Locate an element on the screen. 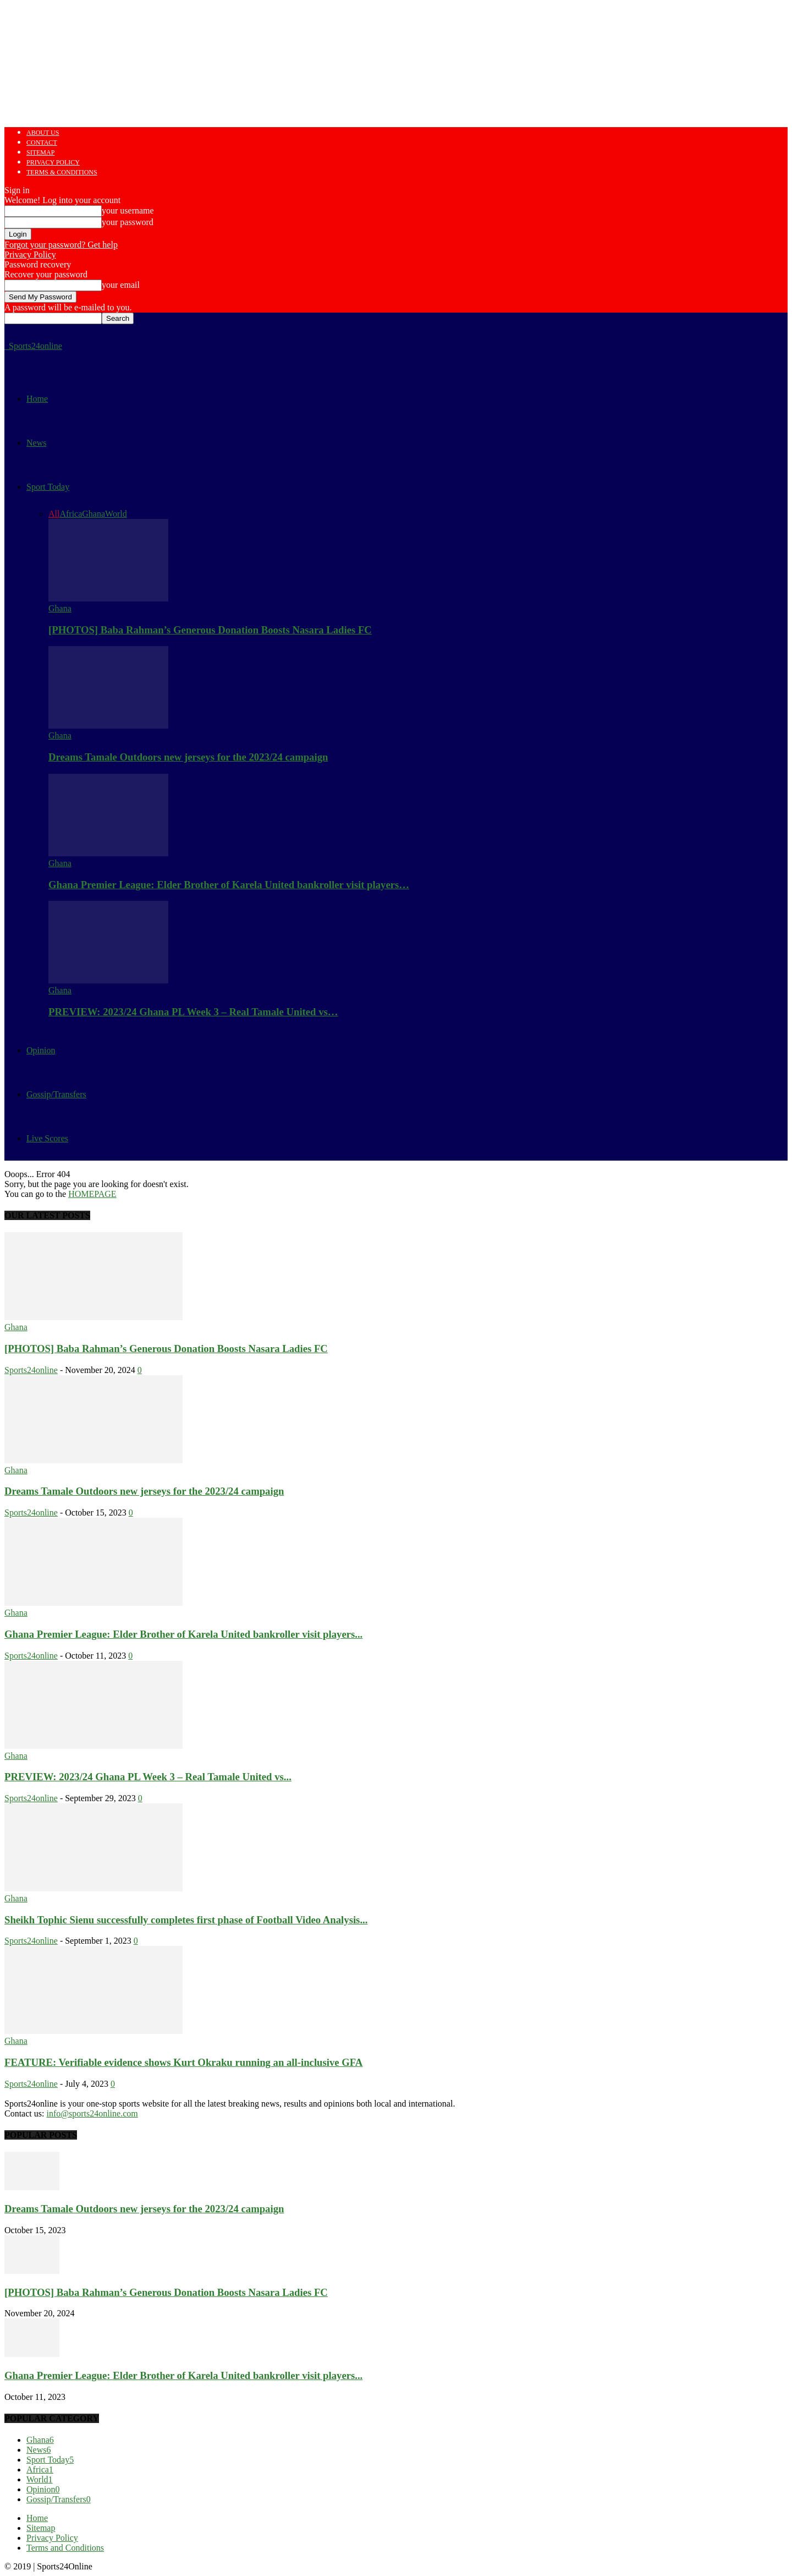  your email is located at coordinates (121, 284).